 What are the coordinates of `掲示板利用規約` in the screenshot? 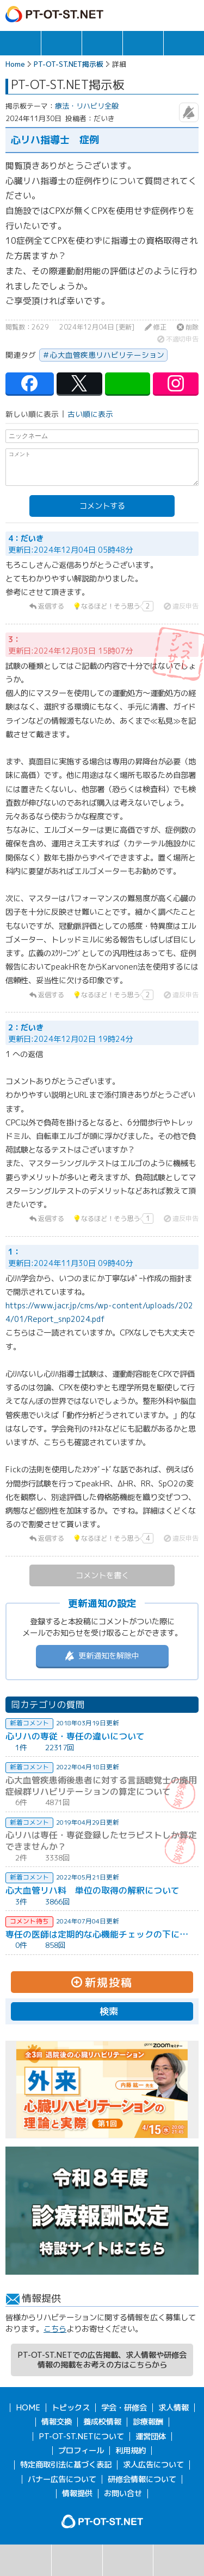 It's located at (178, 2560).